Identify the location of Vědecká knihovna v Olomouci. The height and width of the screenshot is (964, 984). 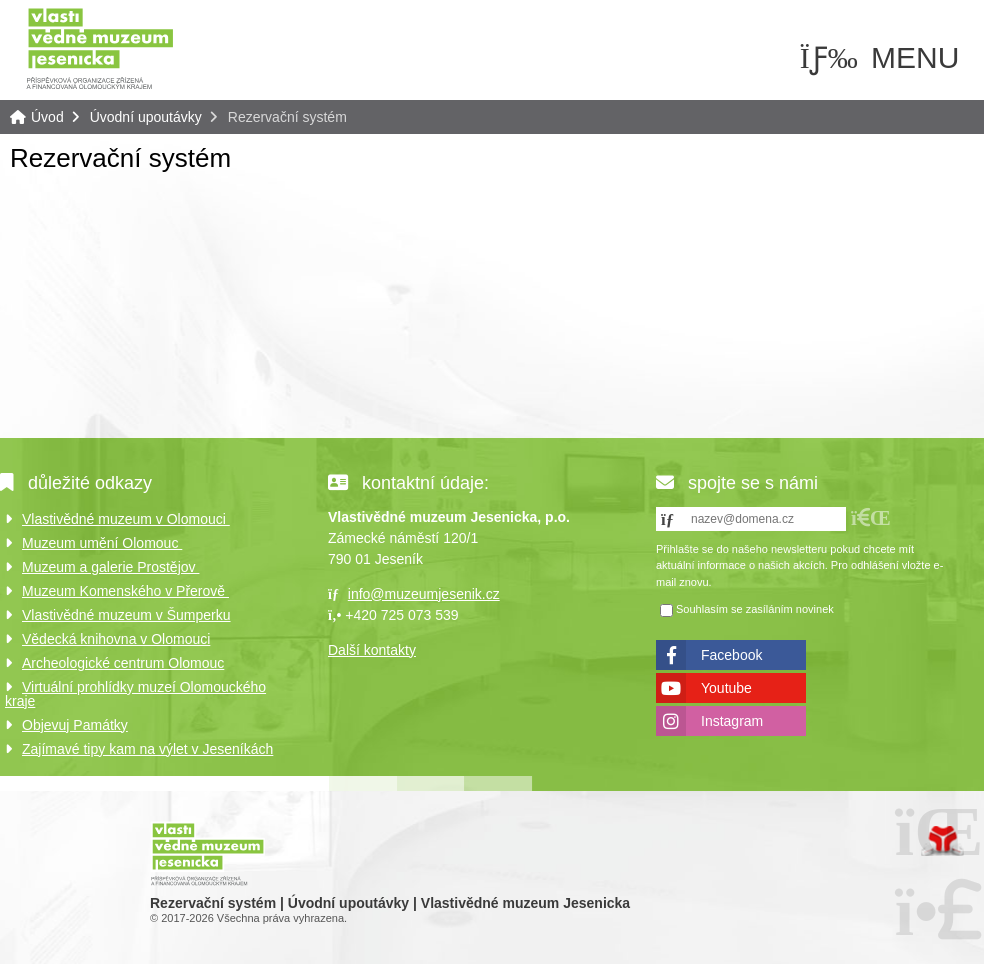
(116, 639).